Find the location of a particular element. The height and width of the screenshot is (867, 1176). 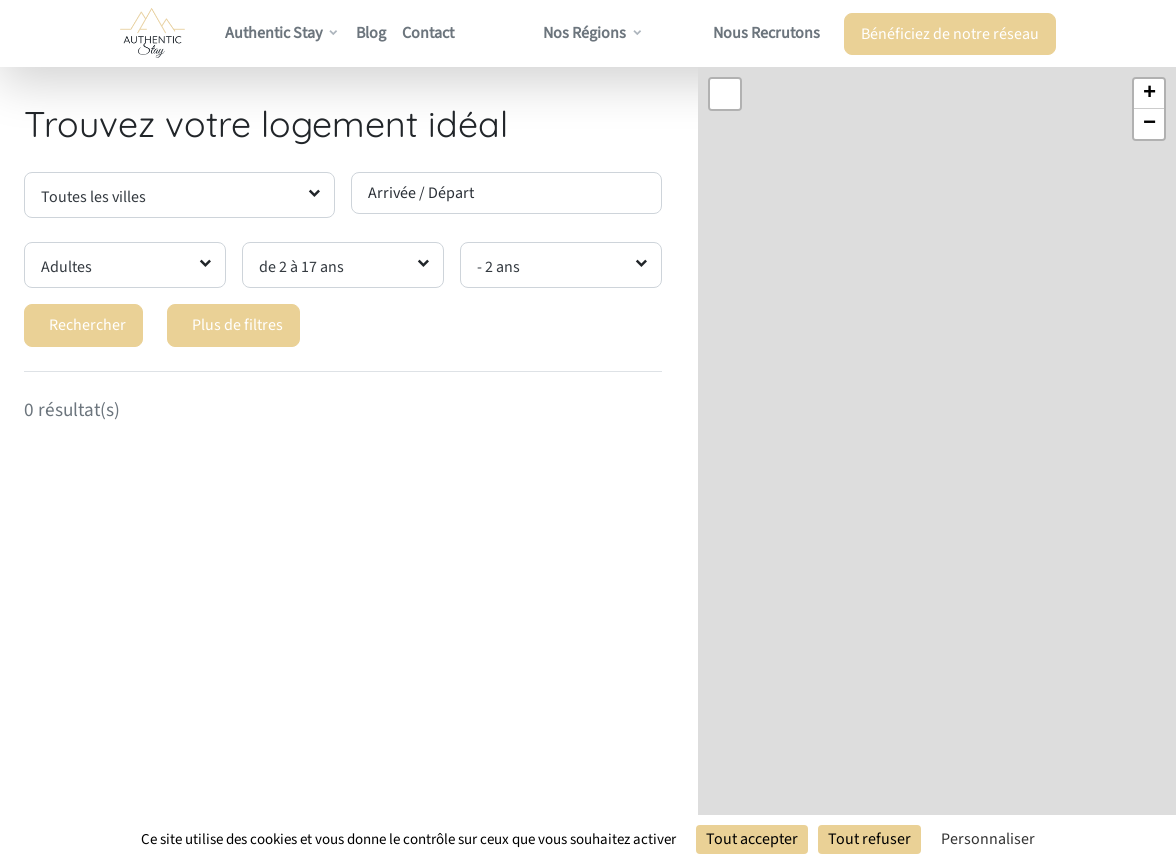

de 2 à 17 ans [textbox] is located at coordinates (301, 267).